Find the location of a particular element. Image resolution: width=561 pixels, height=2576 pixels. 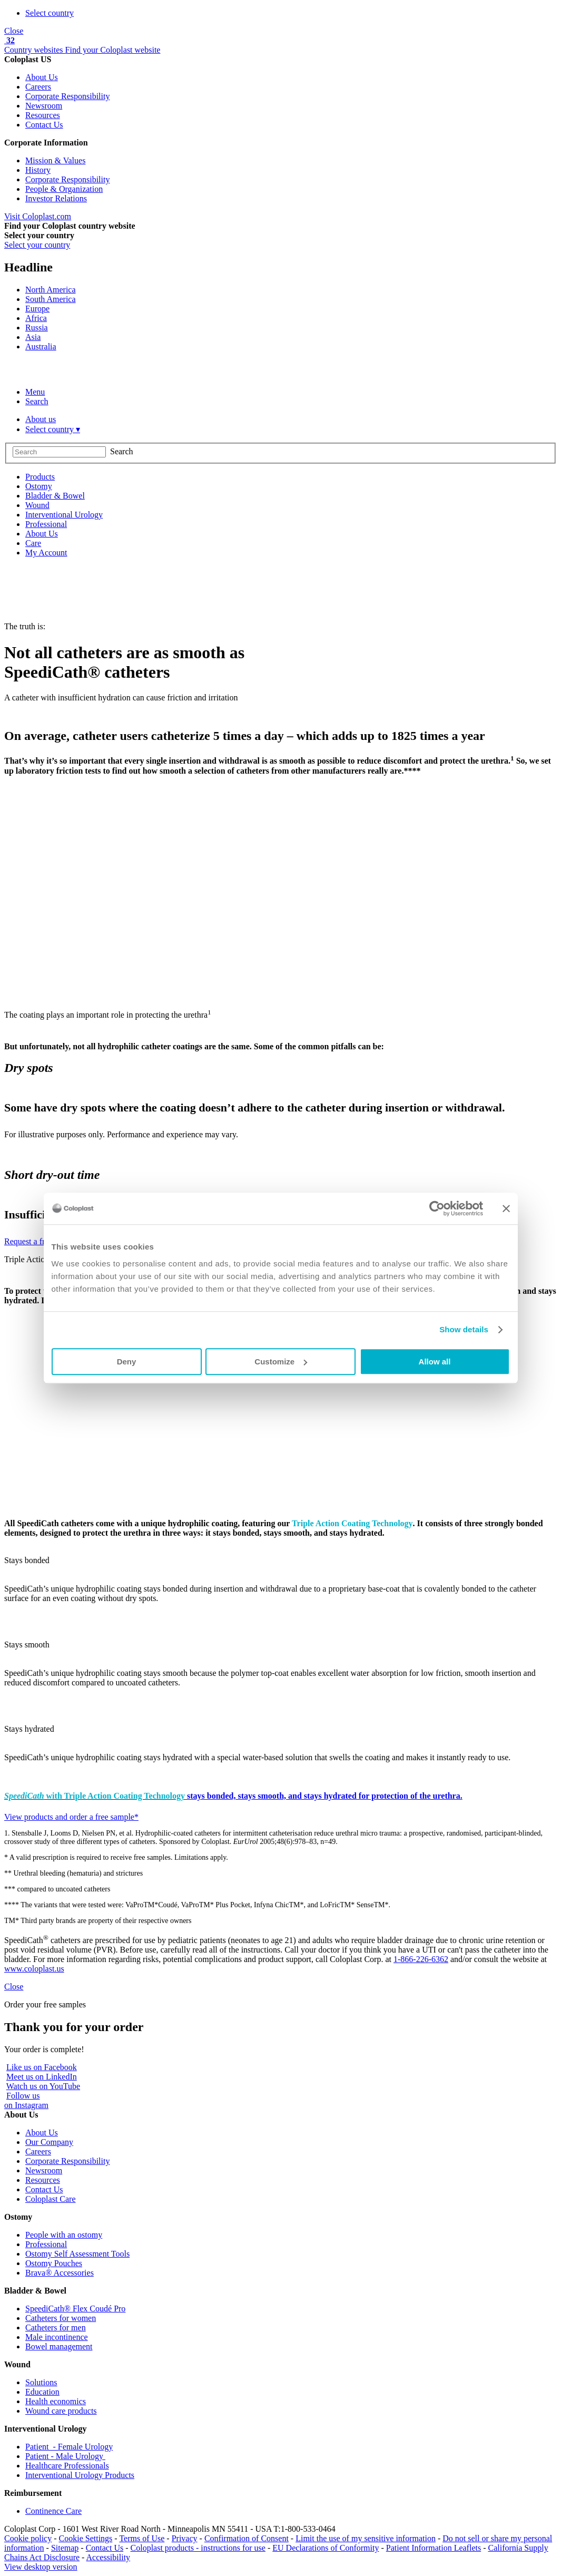

Cookie policy is located at coordinates (28, 2538).